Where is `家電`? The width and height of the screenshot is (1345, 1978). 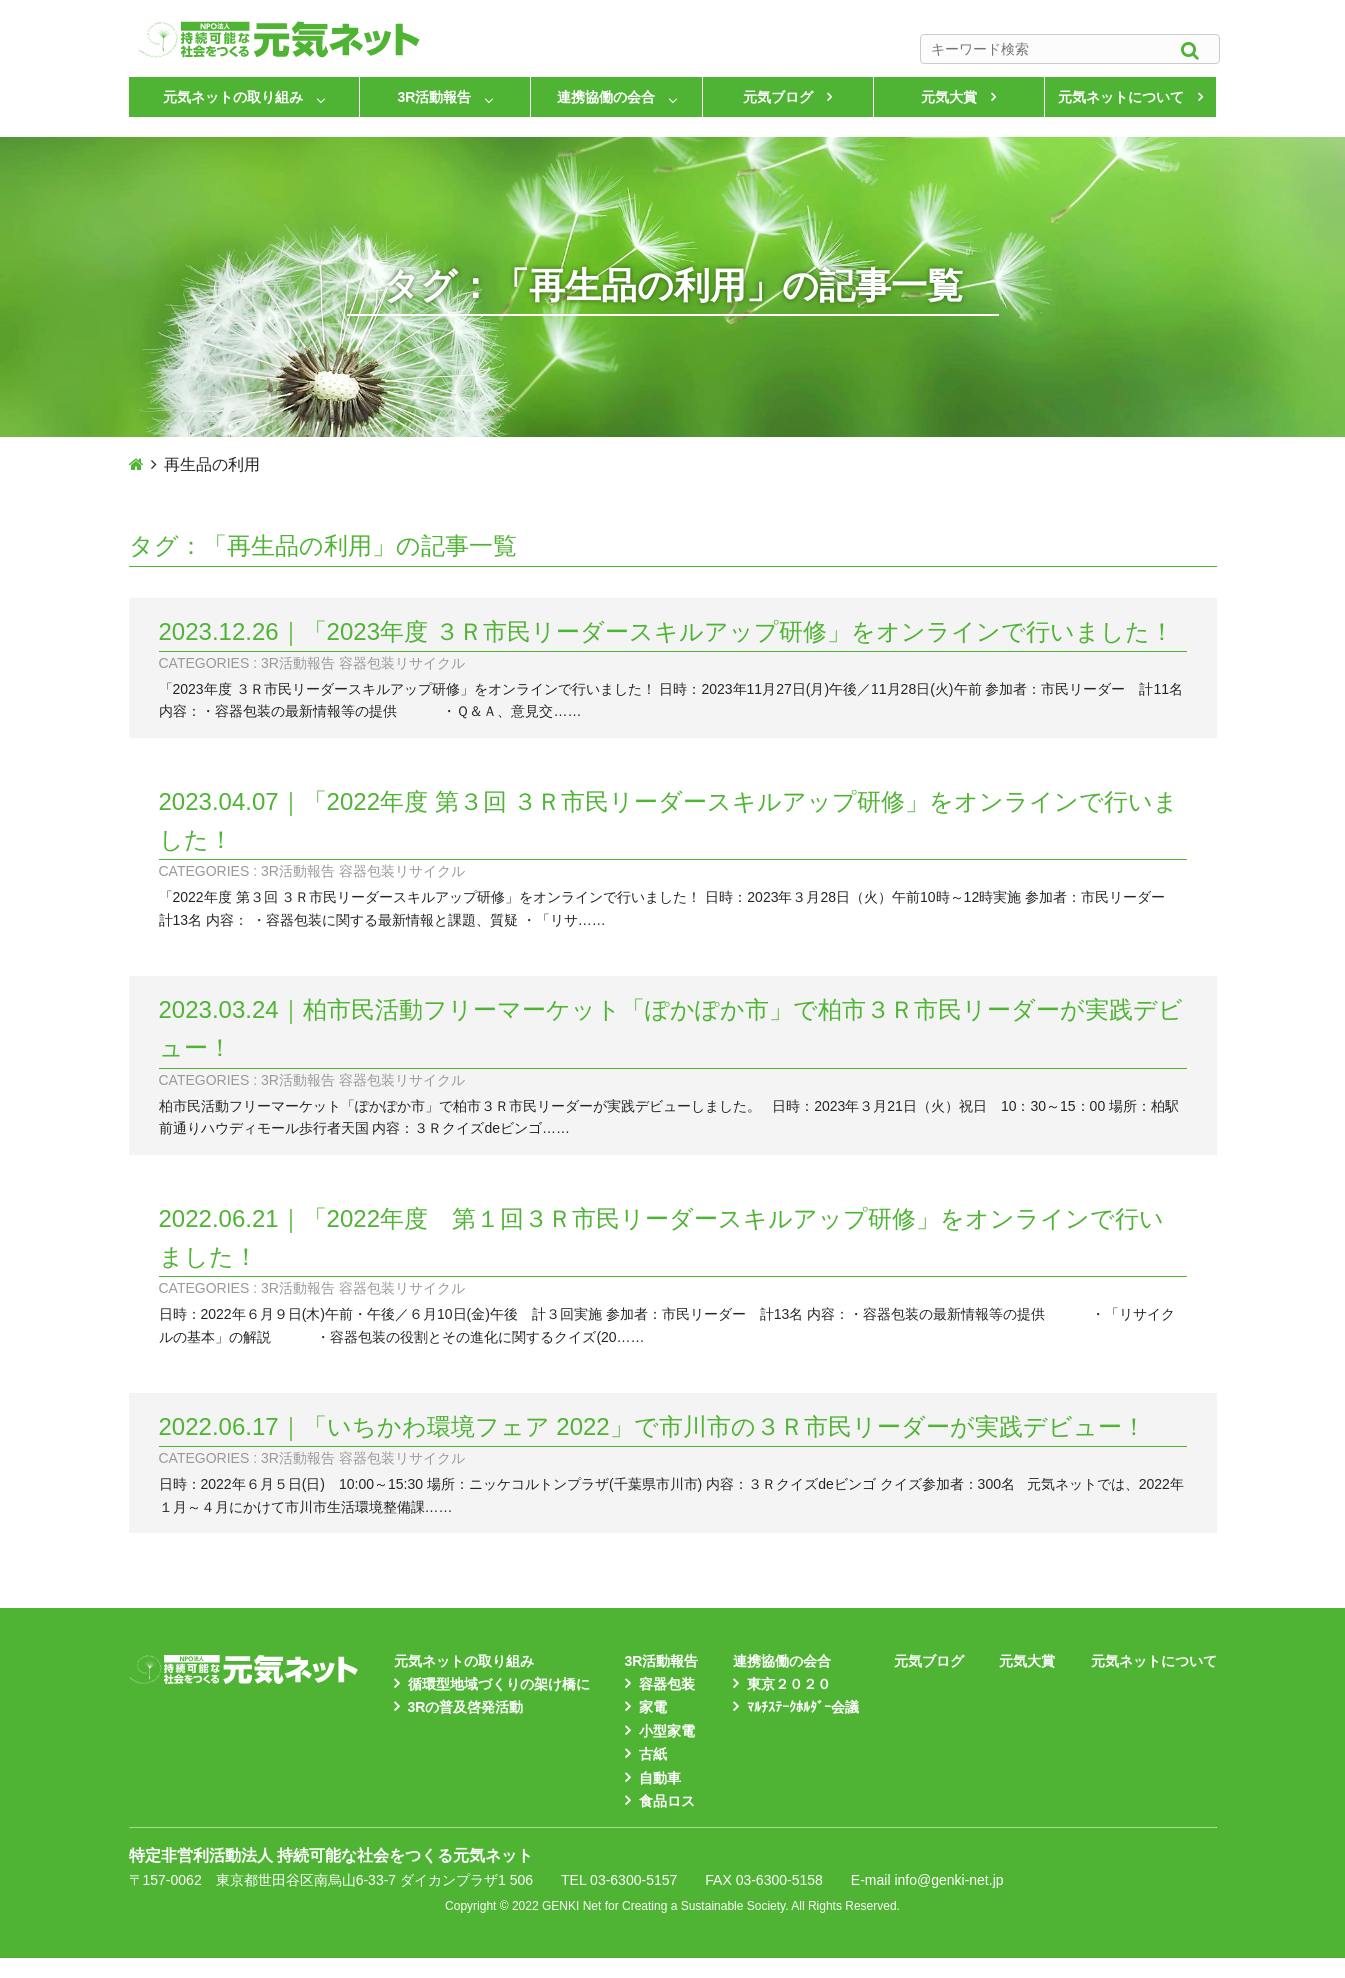 家電 is located at coordinates (653, 1707).